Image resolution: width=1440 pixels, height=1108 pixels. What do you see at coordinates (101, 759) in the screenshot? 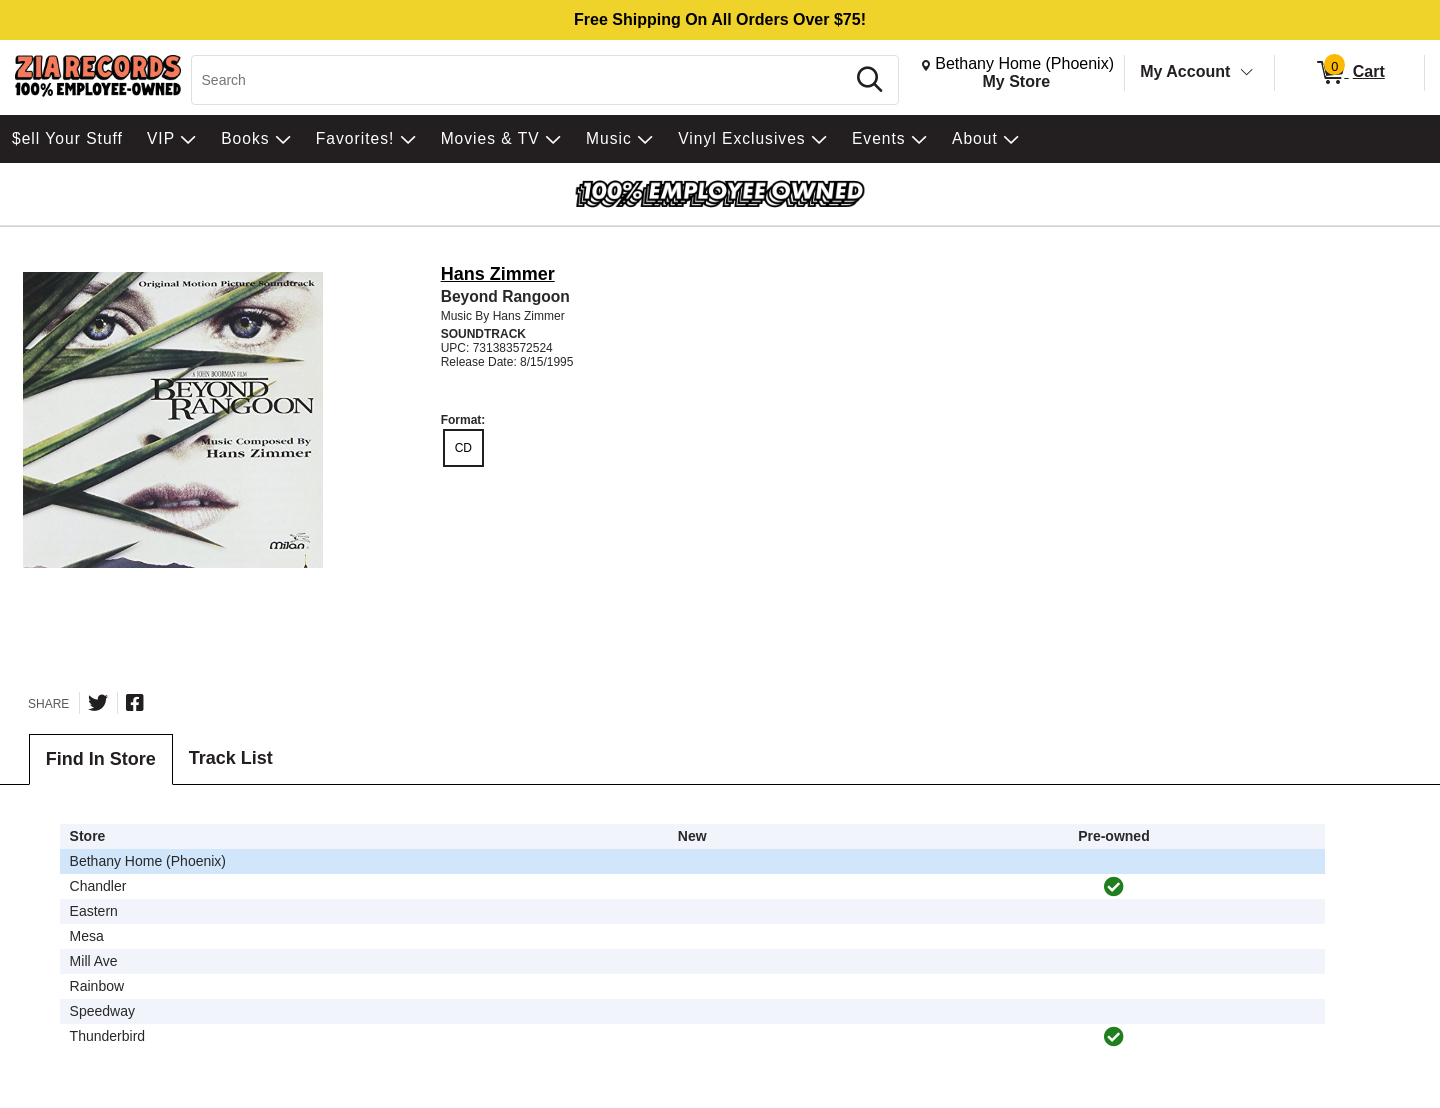
I see `Find In Store [tab]` at bounding box center [101, 759].